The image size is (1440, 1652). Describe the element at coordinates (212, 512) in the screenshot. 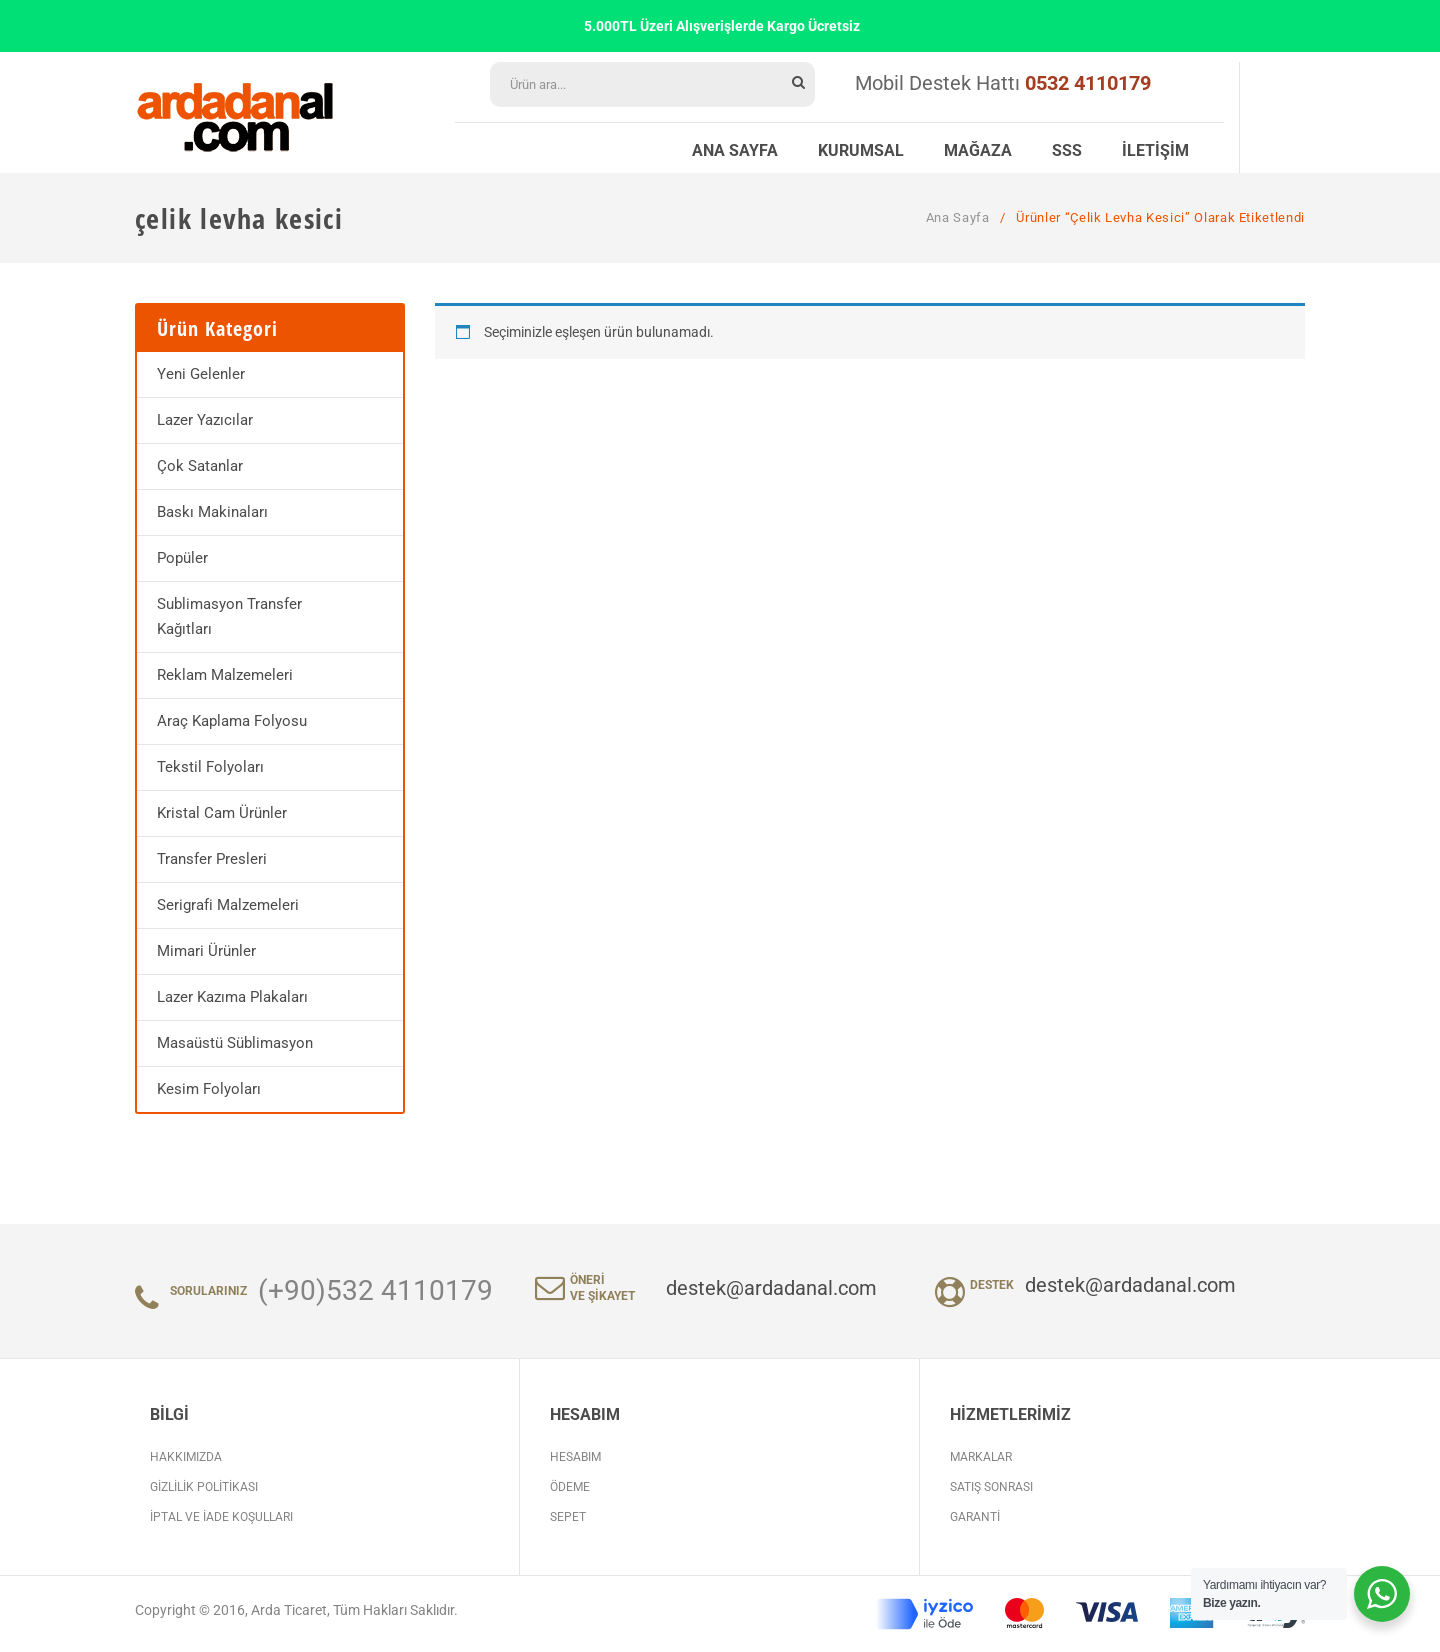

I see `Baskı Makinaları` at that location.